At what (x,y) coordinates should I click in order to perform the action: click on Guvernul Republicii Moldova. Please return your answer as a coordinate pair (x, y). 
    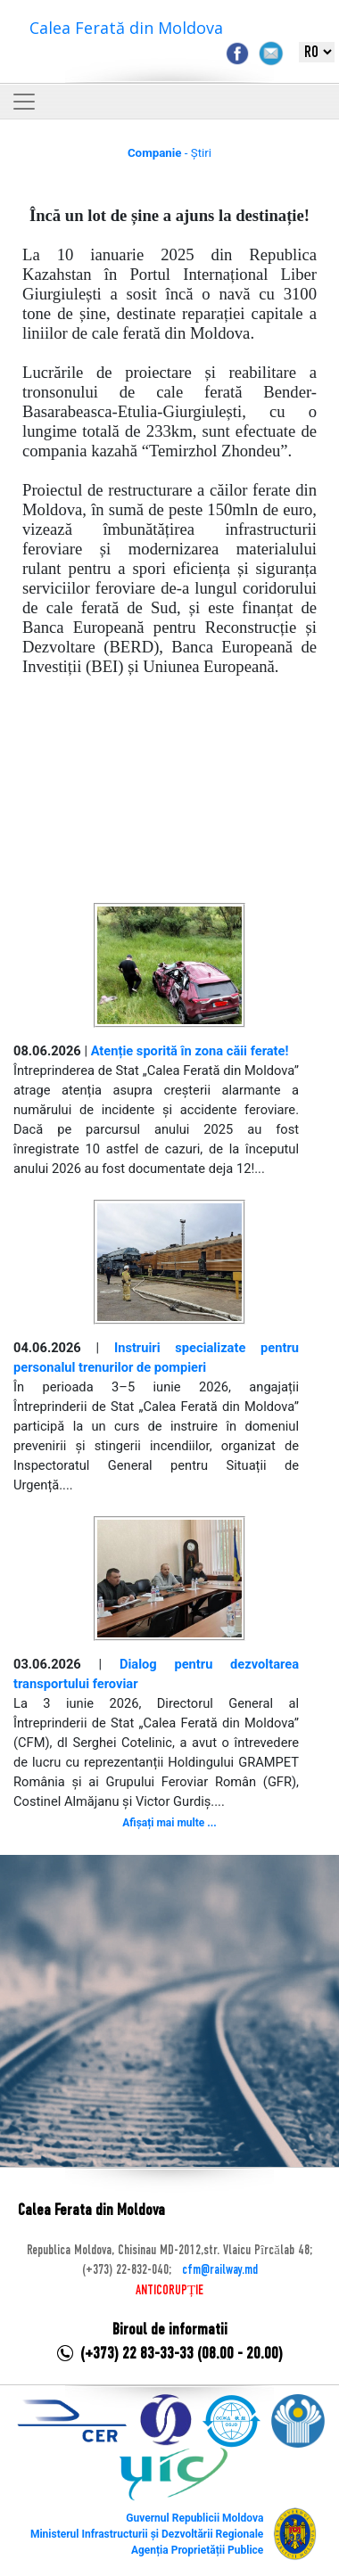
    Looking at the image, I should click on (194, 2518).